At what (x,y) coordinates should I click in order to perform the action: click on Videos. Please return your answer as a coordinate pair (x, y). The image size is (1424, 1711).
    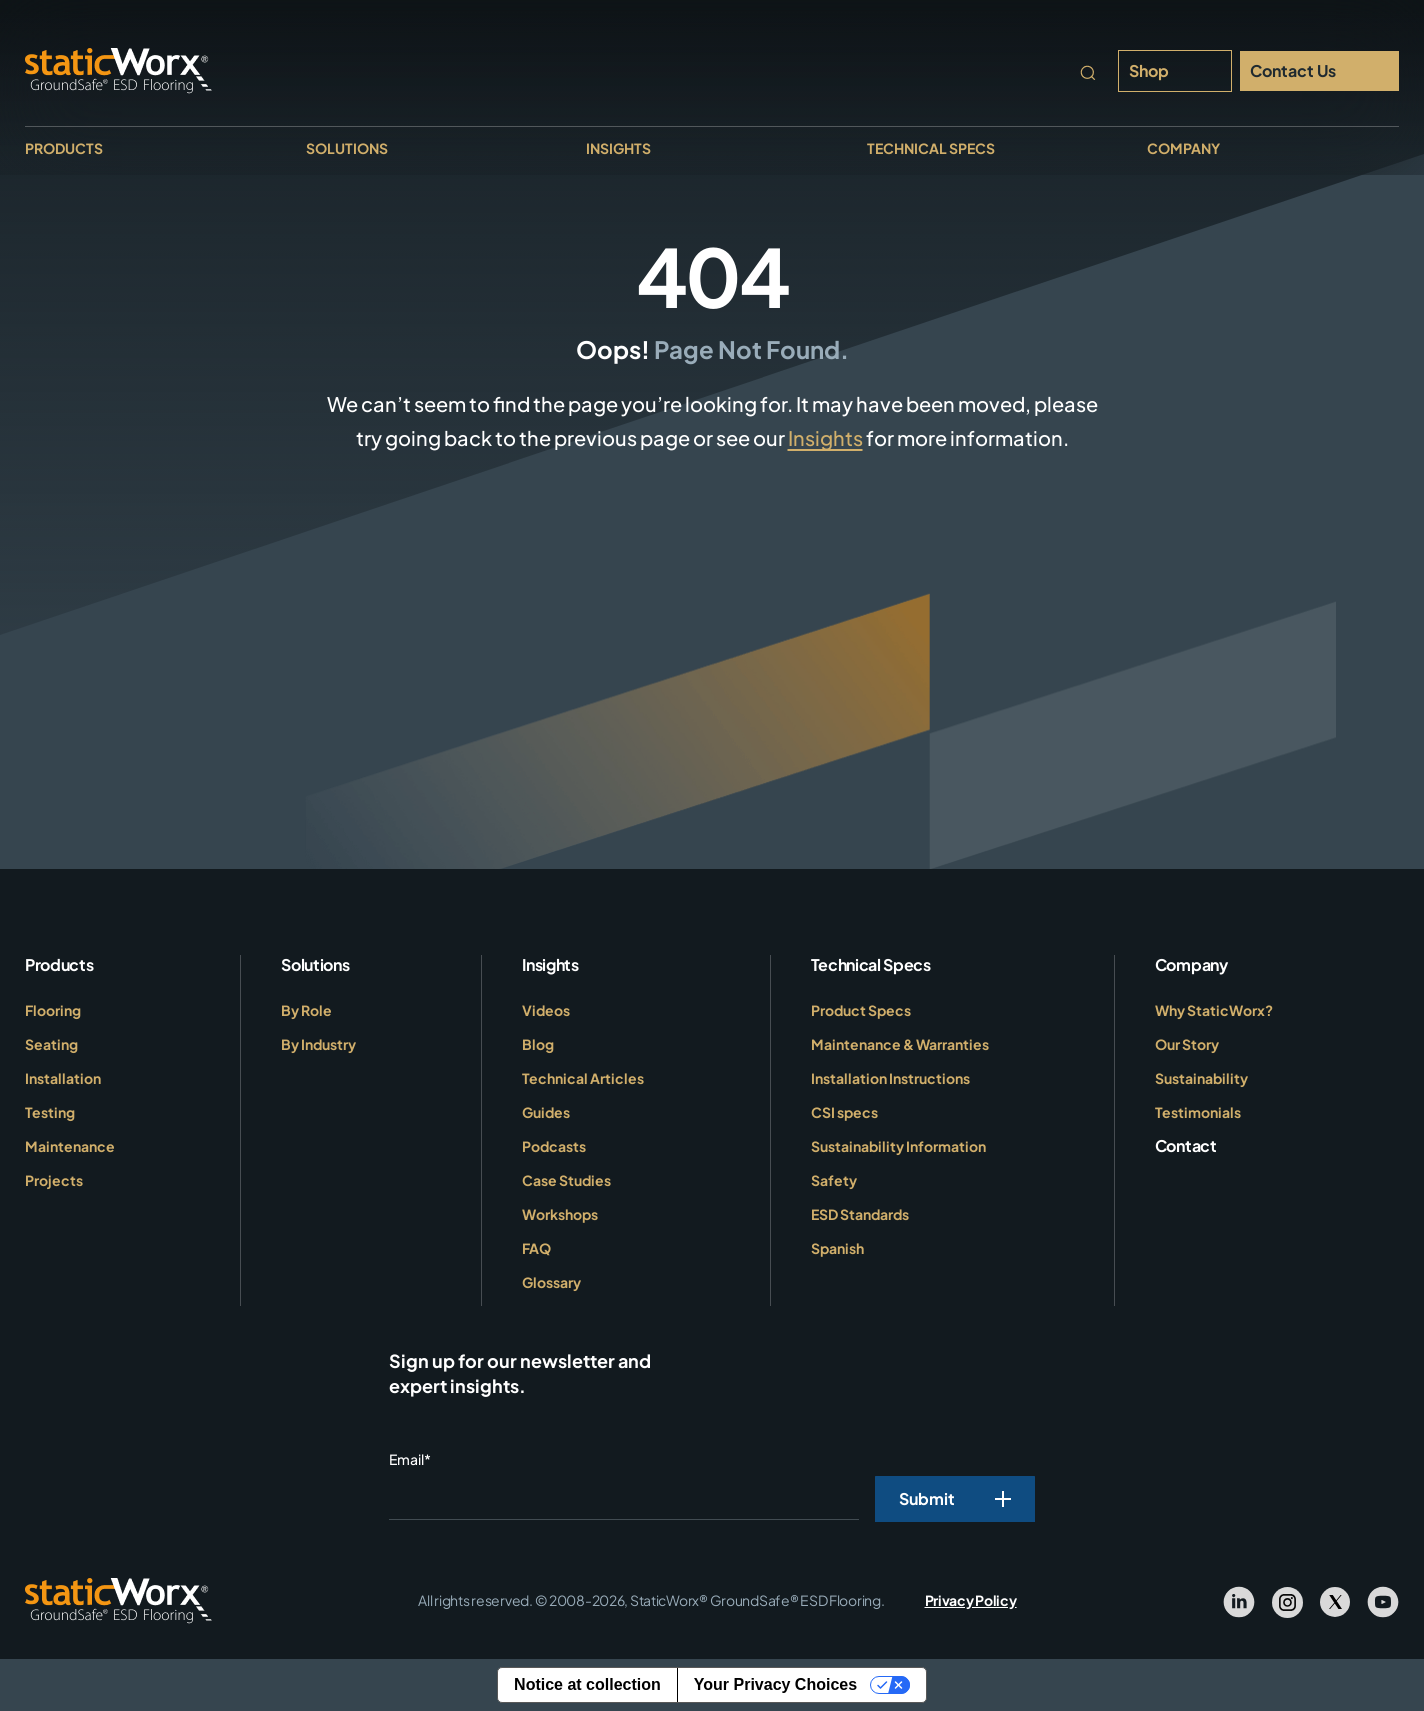
    Looking at the image, I should click on (546, 1010).